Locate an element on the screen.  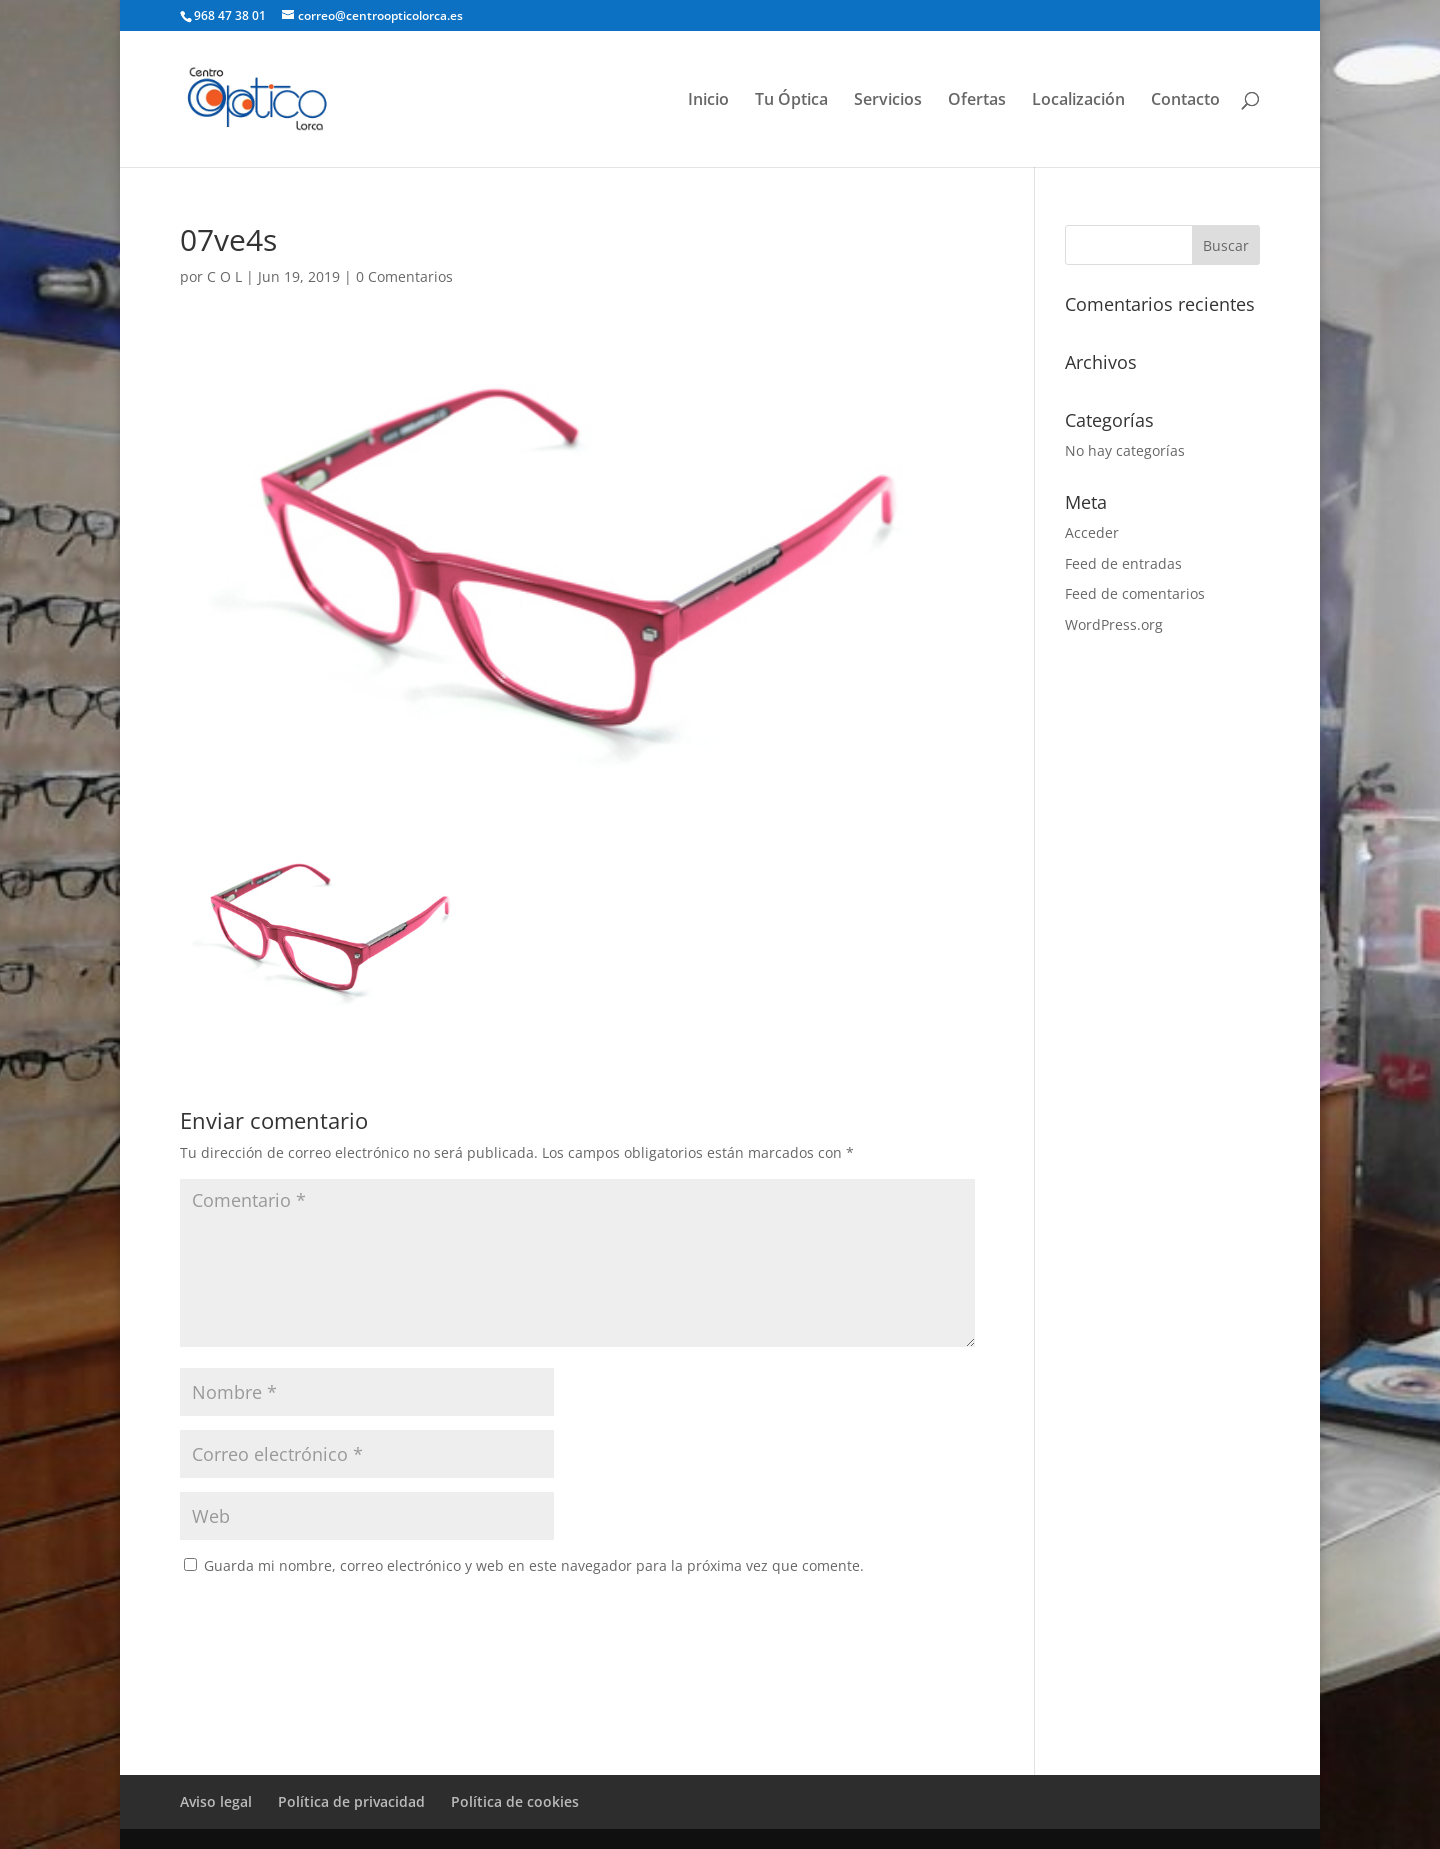
C O L is located at coordinates (224, 276).